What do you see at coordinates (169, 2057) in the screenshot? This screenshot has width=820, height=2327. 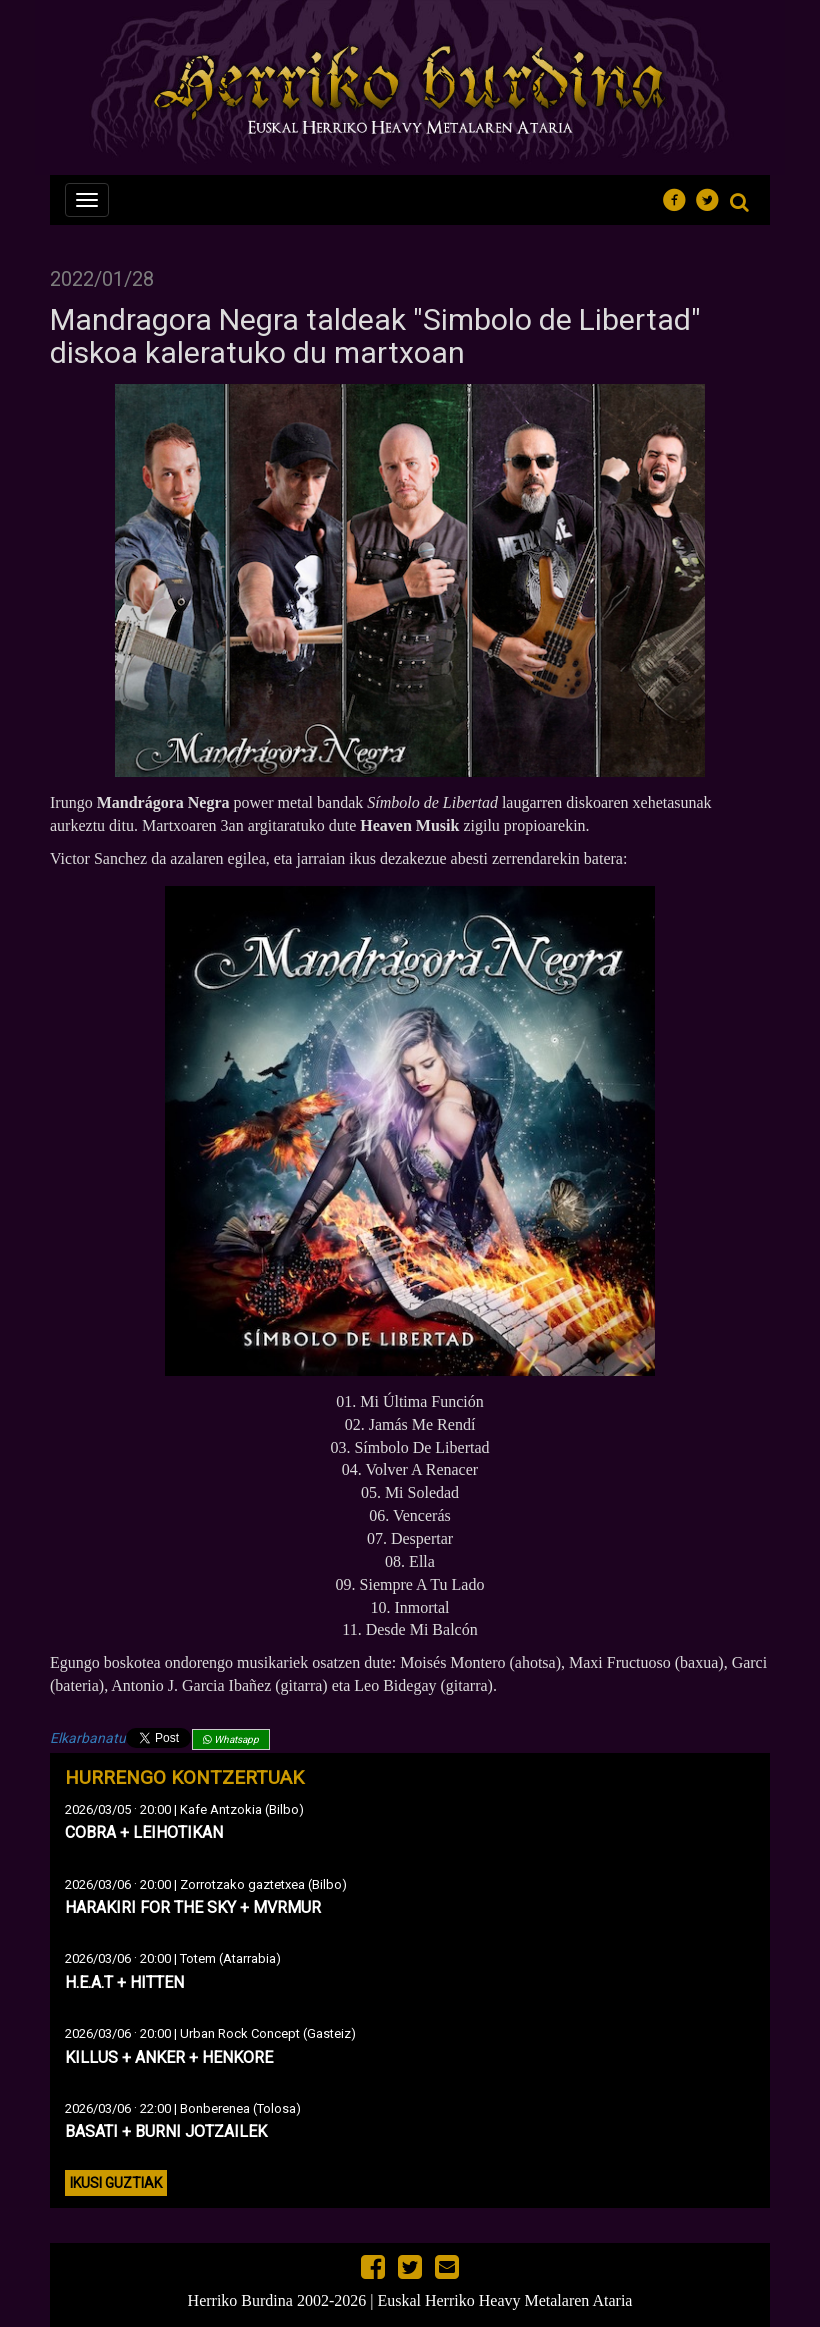 I see `KILLUS + ANKER + HENKORE` at bounding box center [169, 2057].